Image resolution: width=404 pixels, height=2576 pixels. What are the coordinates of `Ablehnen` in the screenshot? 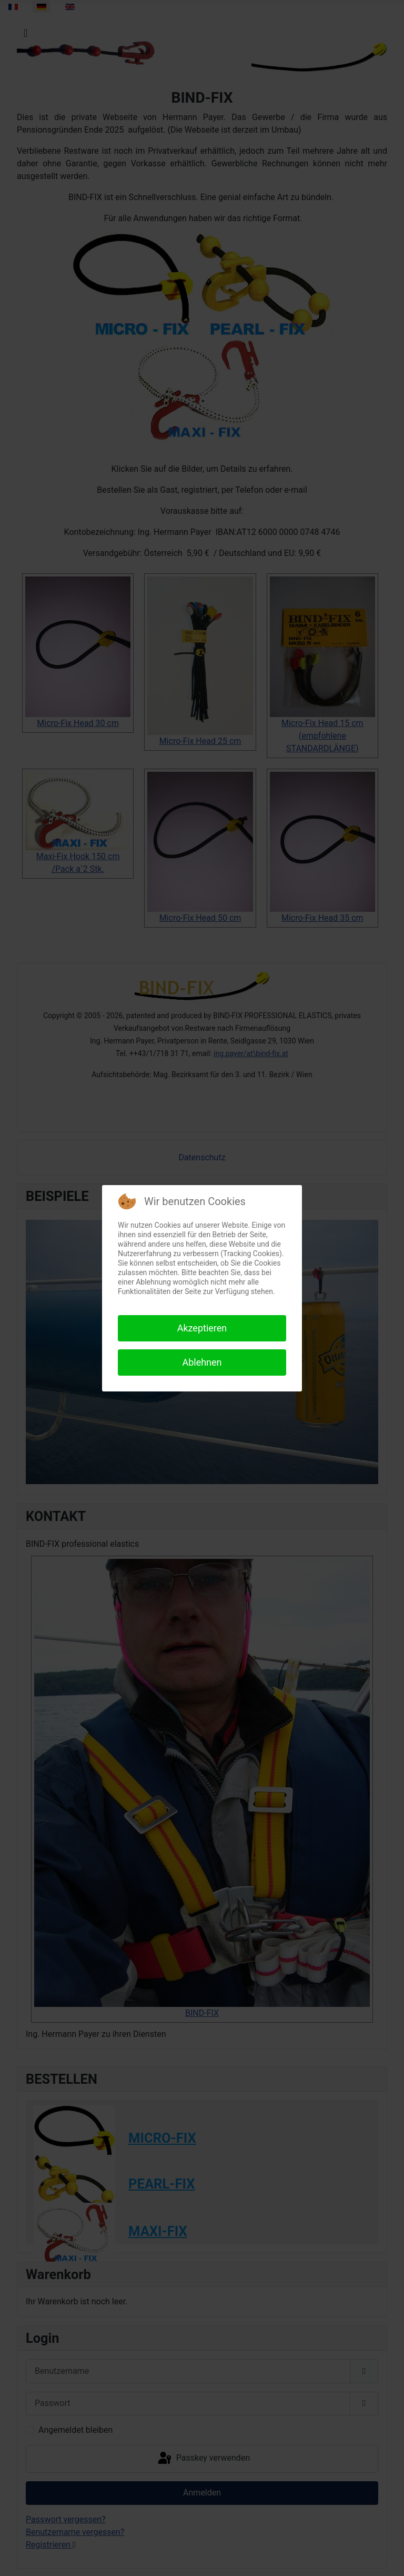 It's located at (201, 1362).